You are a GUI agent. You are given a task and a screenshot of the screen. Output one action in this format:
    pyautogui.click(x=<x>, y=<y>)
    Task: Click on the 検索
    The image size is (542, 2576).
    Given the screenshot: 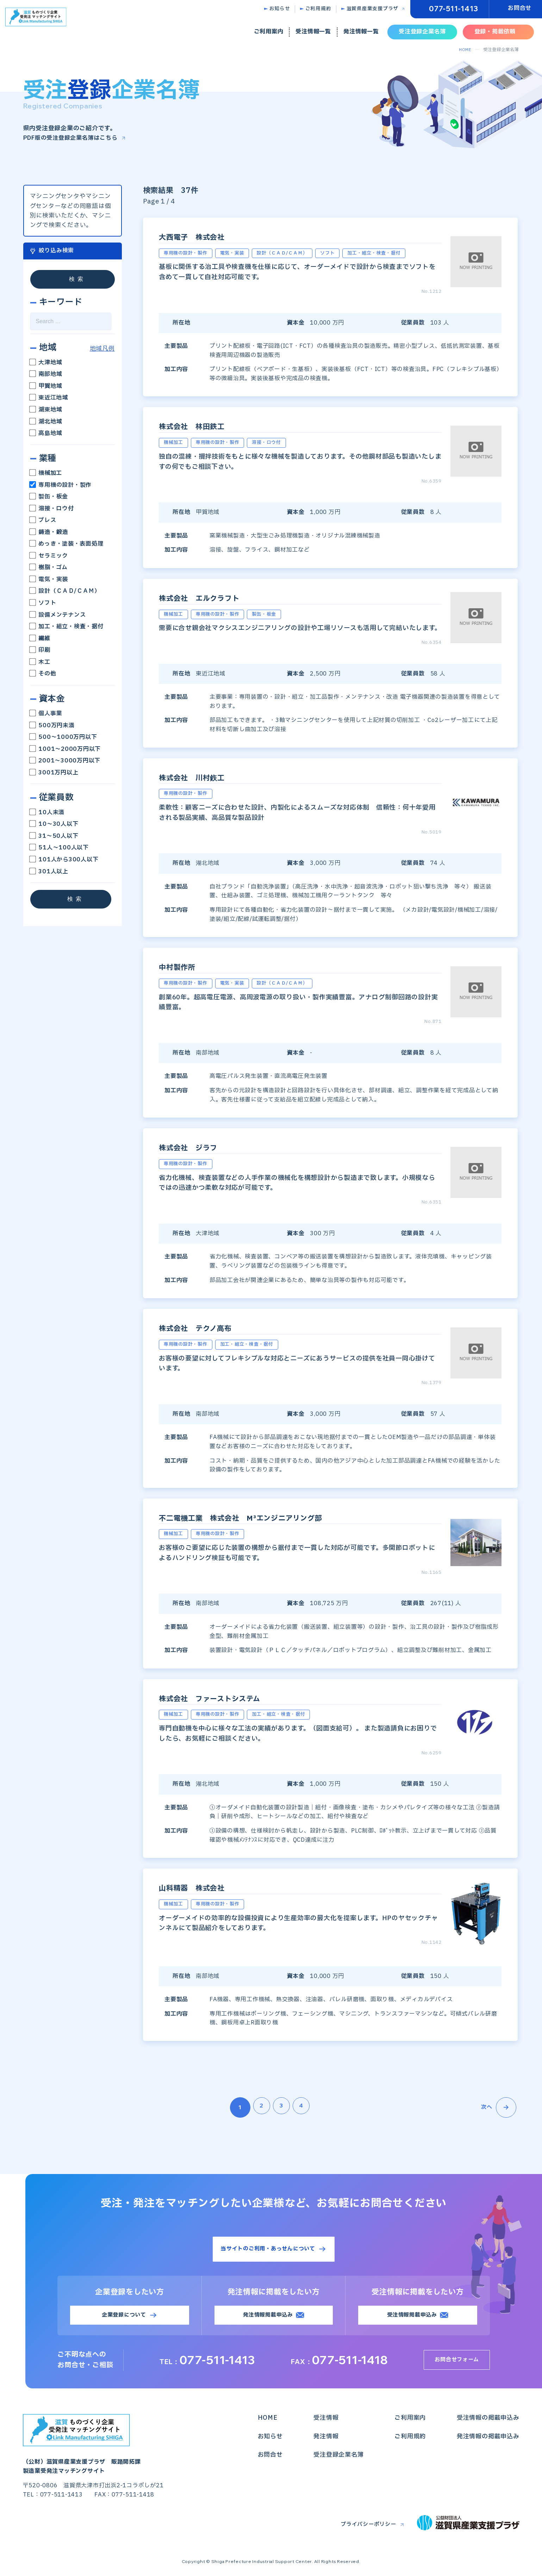 What is the action you would take?
    pyautogui.click(x=77, y=279)
    